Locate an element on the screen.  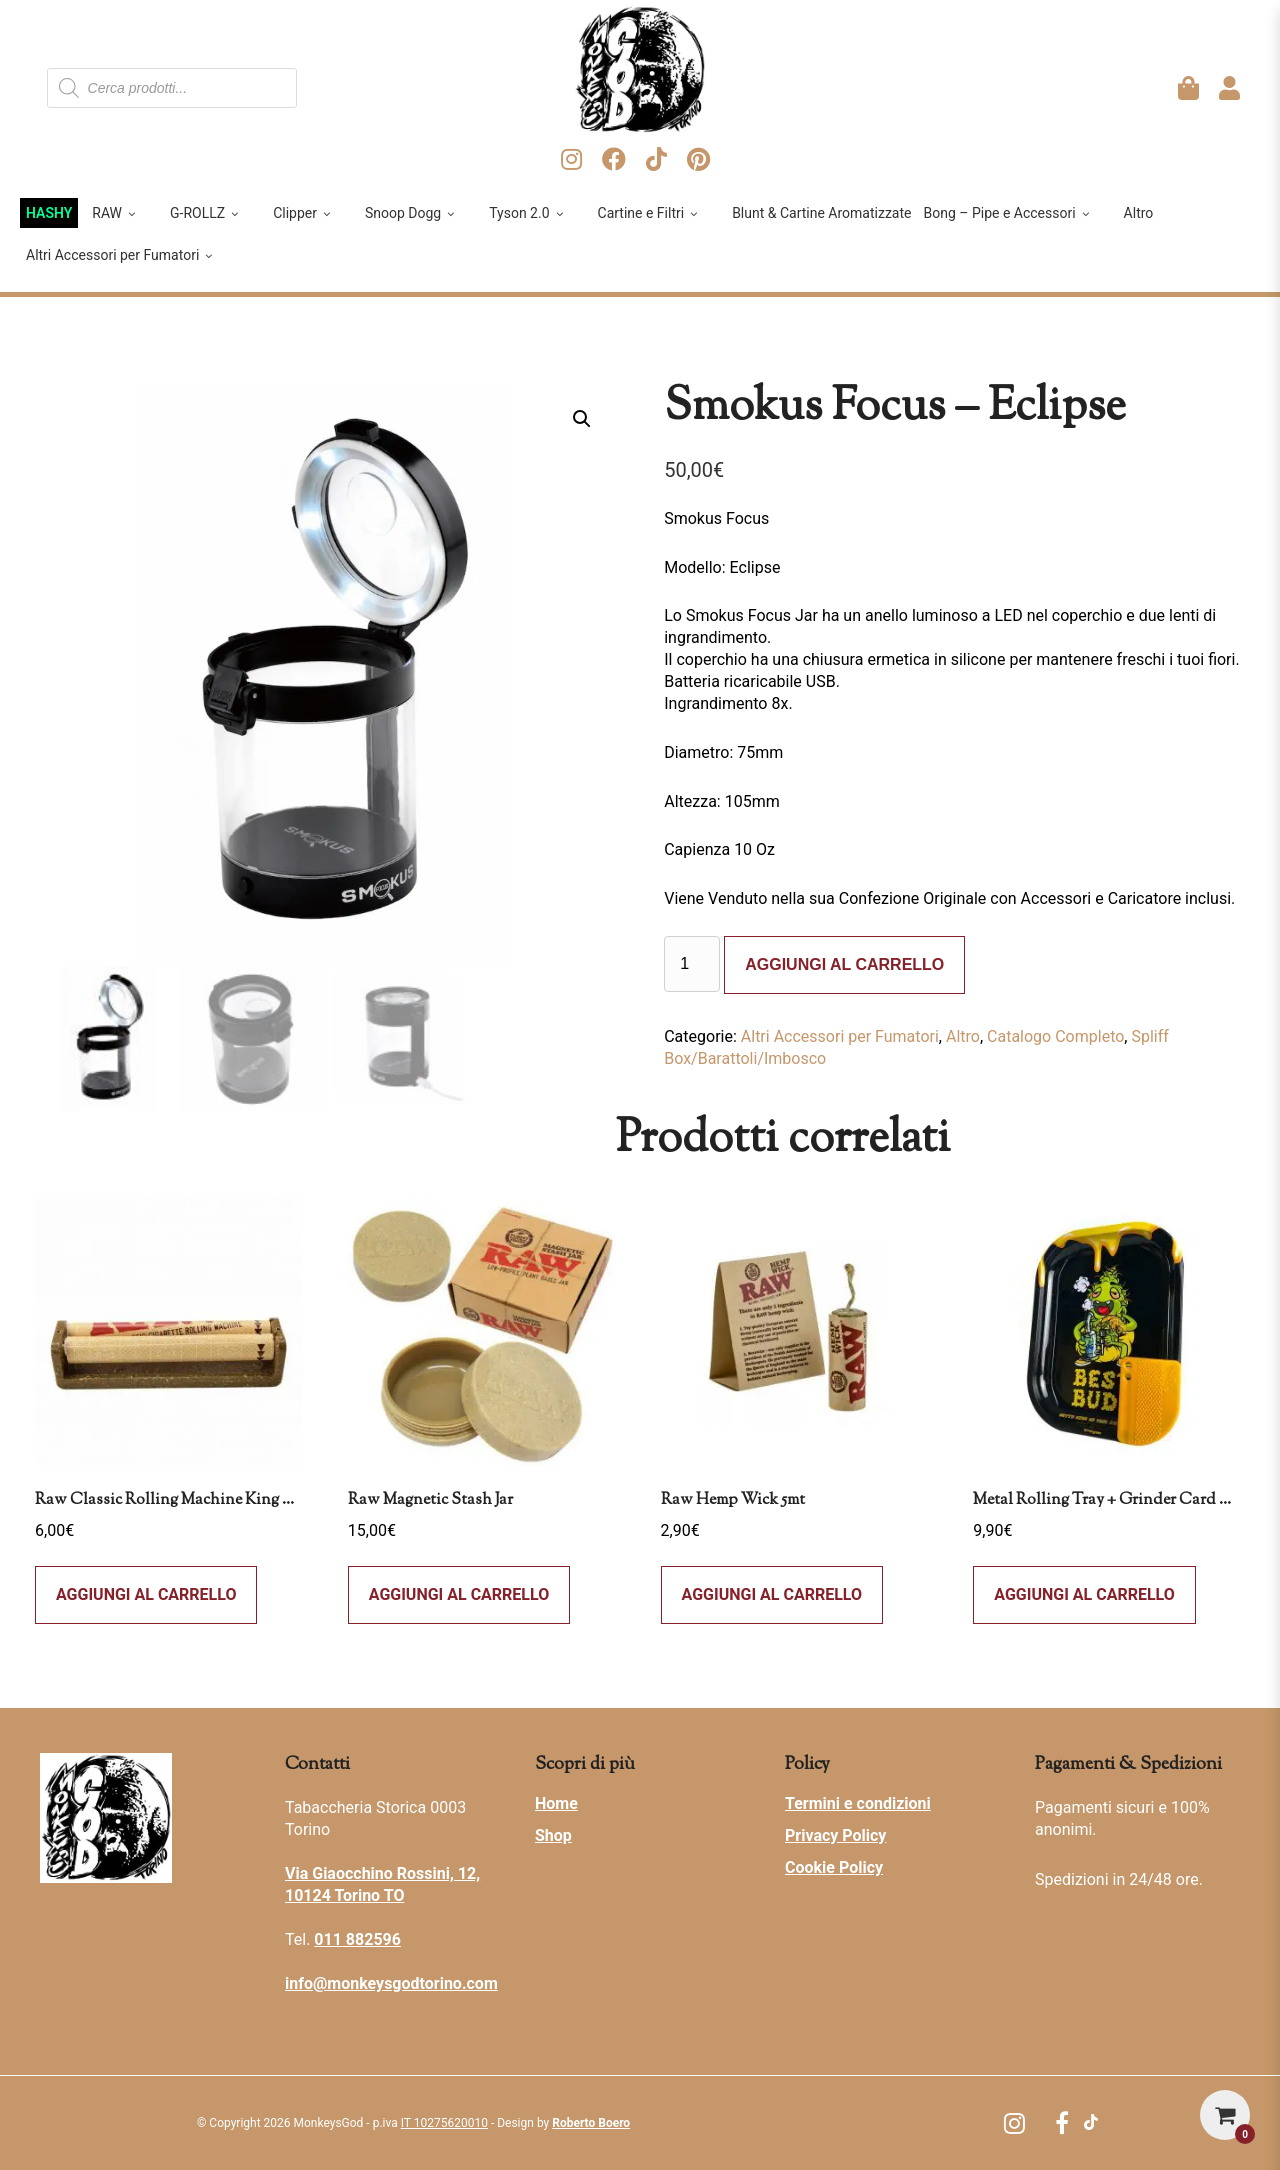
info@monkeysgodtorino.com is located at coordinates (391, 1983).